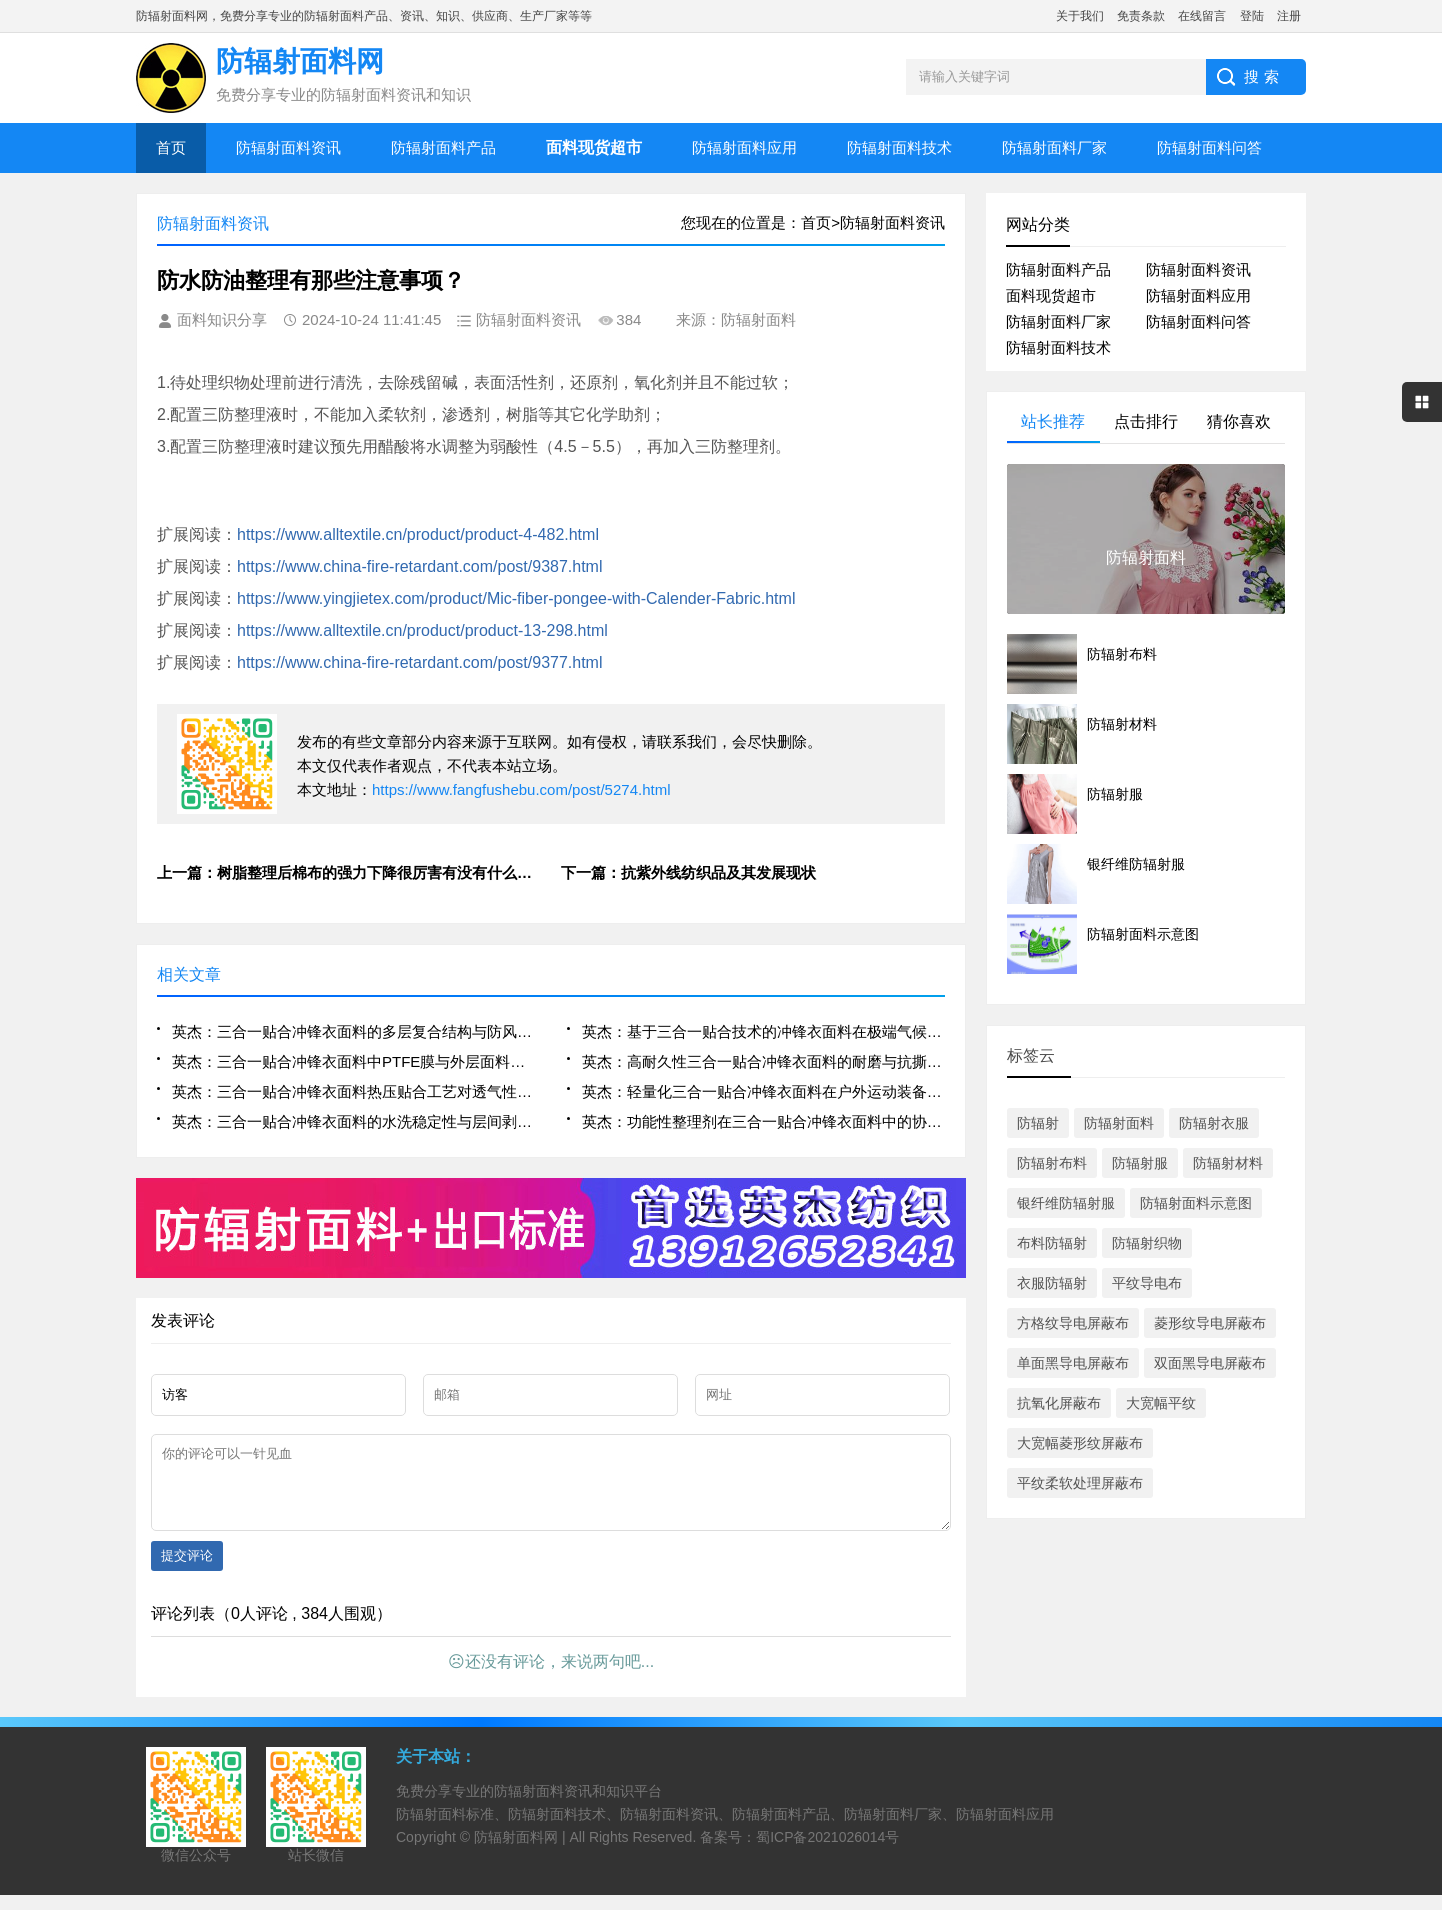 Image resolution: width=1442 pixels, height=1910 pixels. What do you see at coordinates (1059, 1403) in the screenshot?
I see `抗氧化屏蔽布` at bounding box center [1059, 1403].